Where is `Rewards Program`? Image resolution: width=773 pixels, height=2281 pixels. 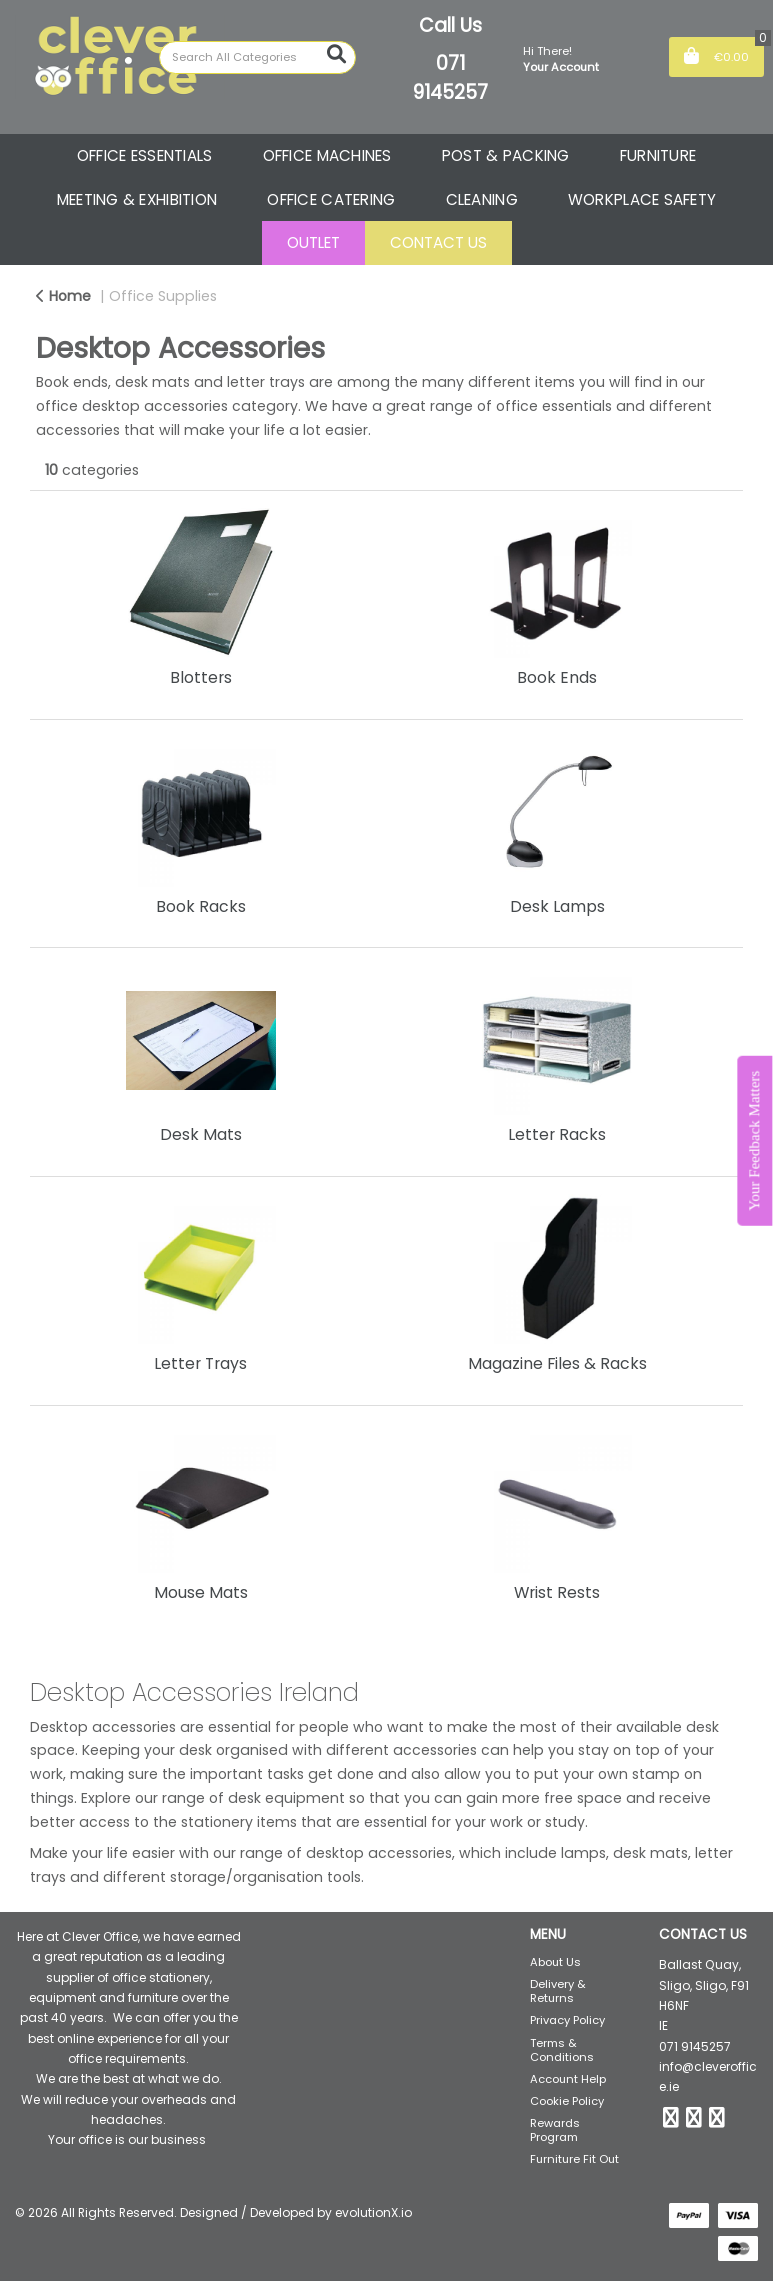 Rewards Program is located at coordinates (555, 2130).